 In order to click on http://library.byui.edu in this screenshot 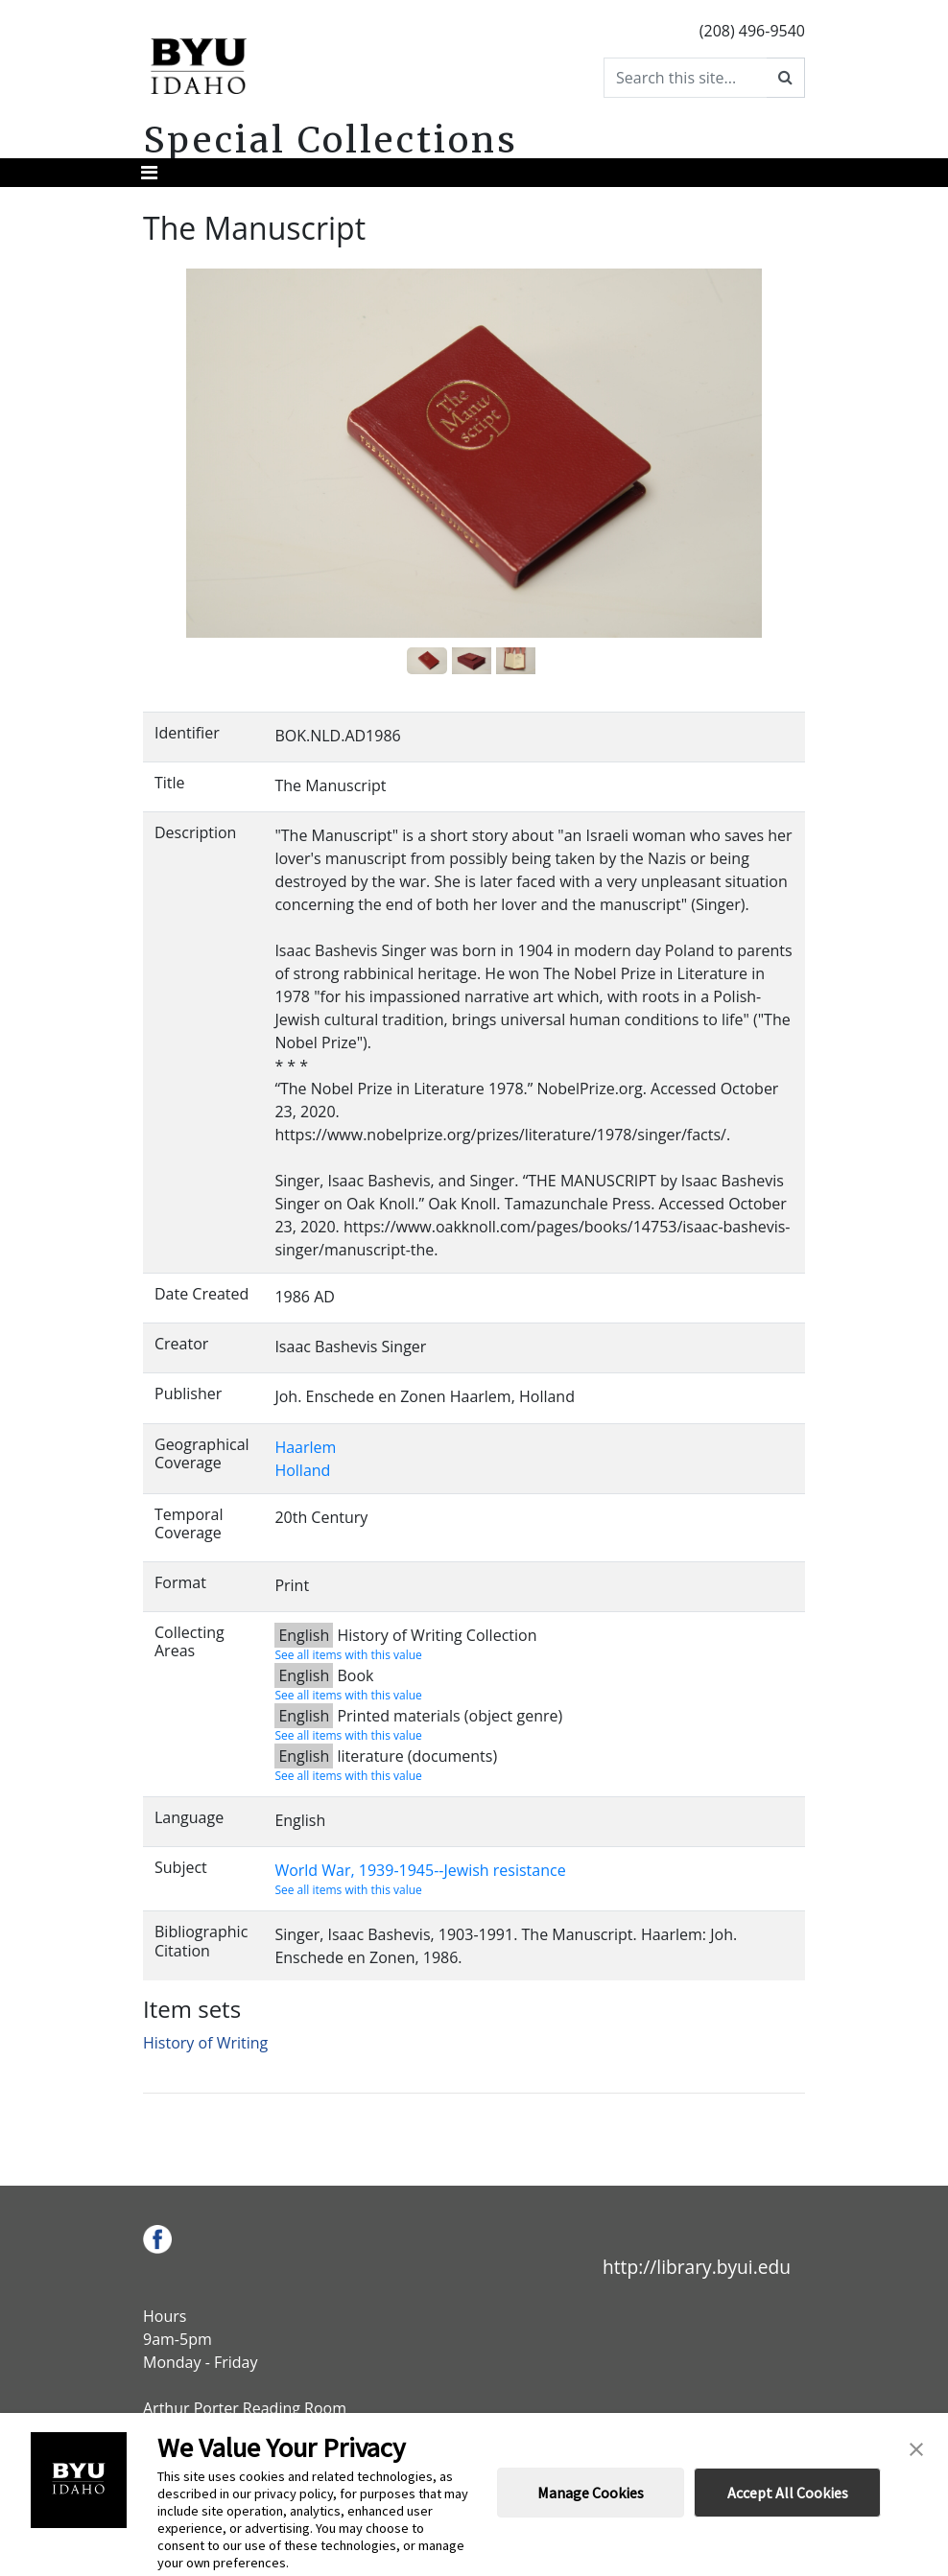, I will do `click(697, 2267)`.